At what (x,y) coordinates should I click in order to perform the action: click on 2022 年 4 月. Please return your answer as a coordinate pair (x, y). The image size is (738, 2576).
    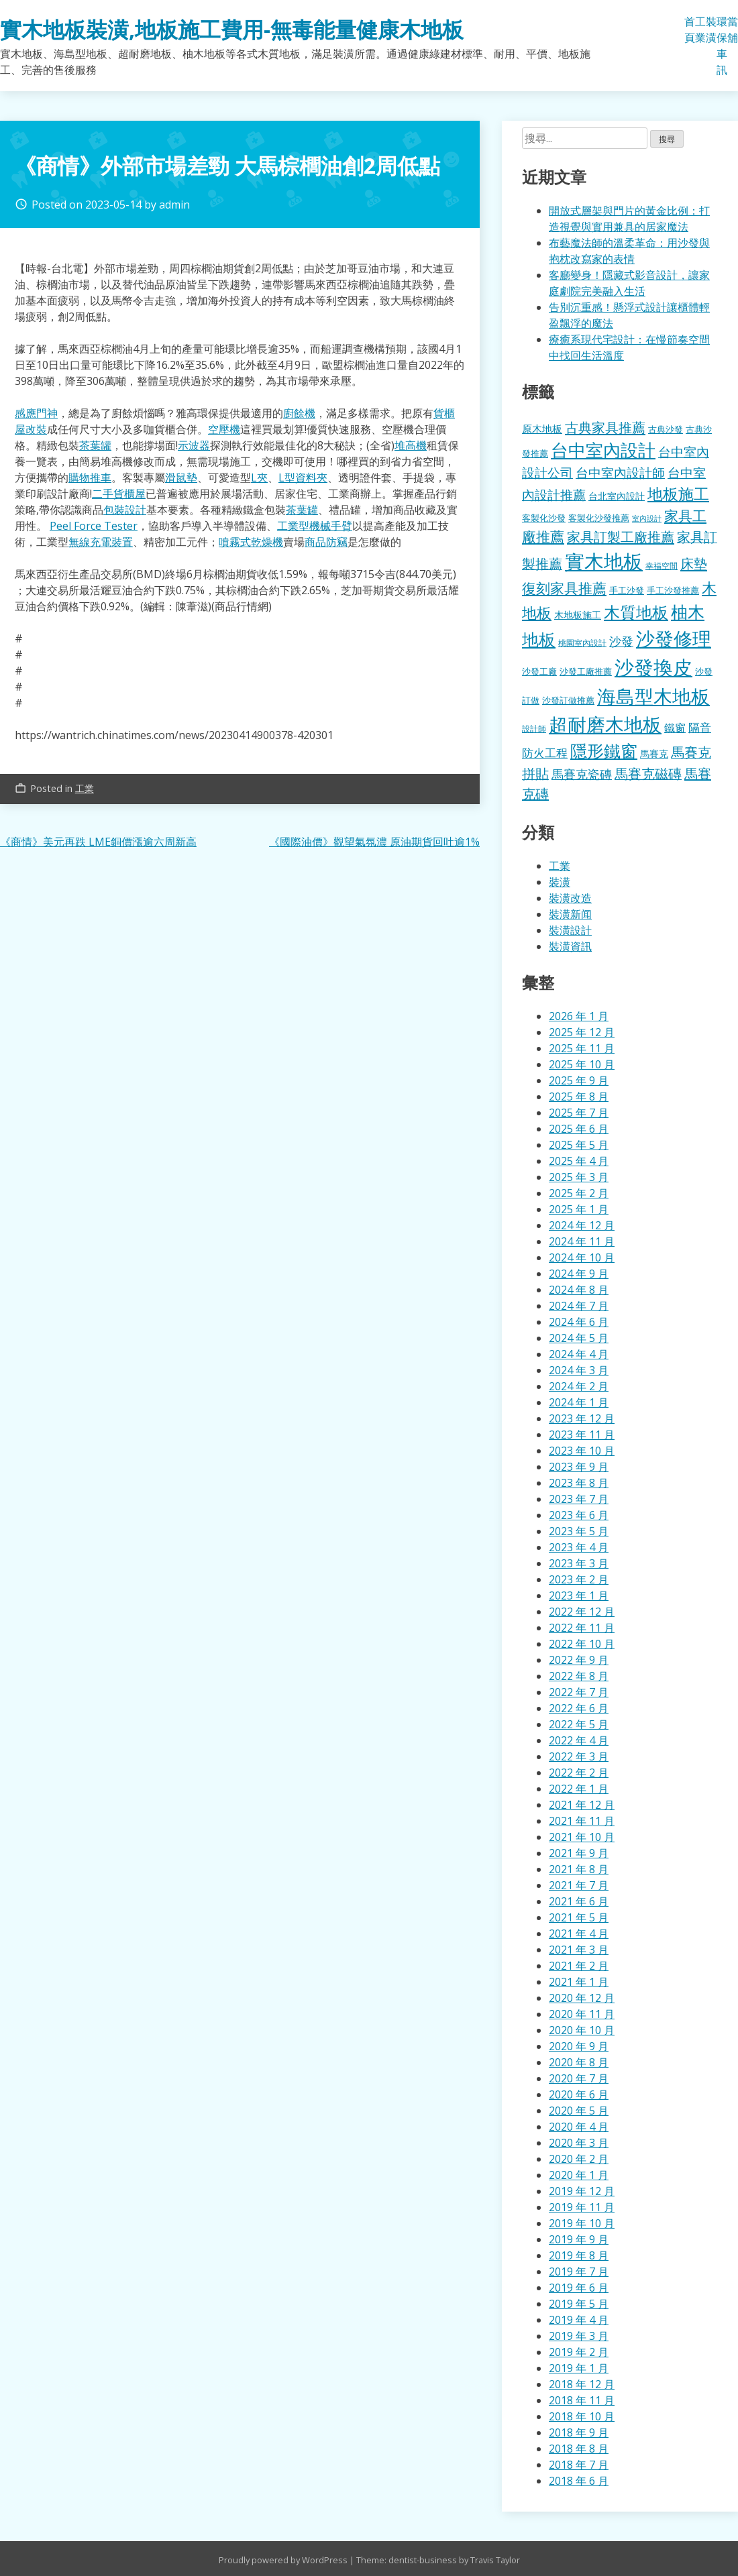
    Looking at the image, I should click on (579, 1740).